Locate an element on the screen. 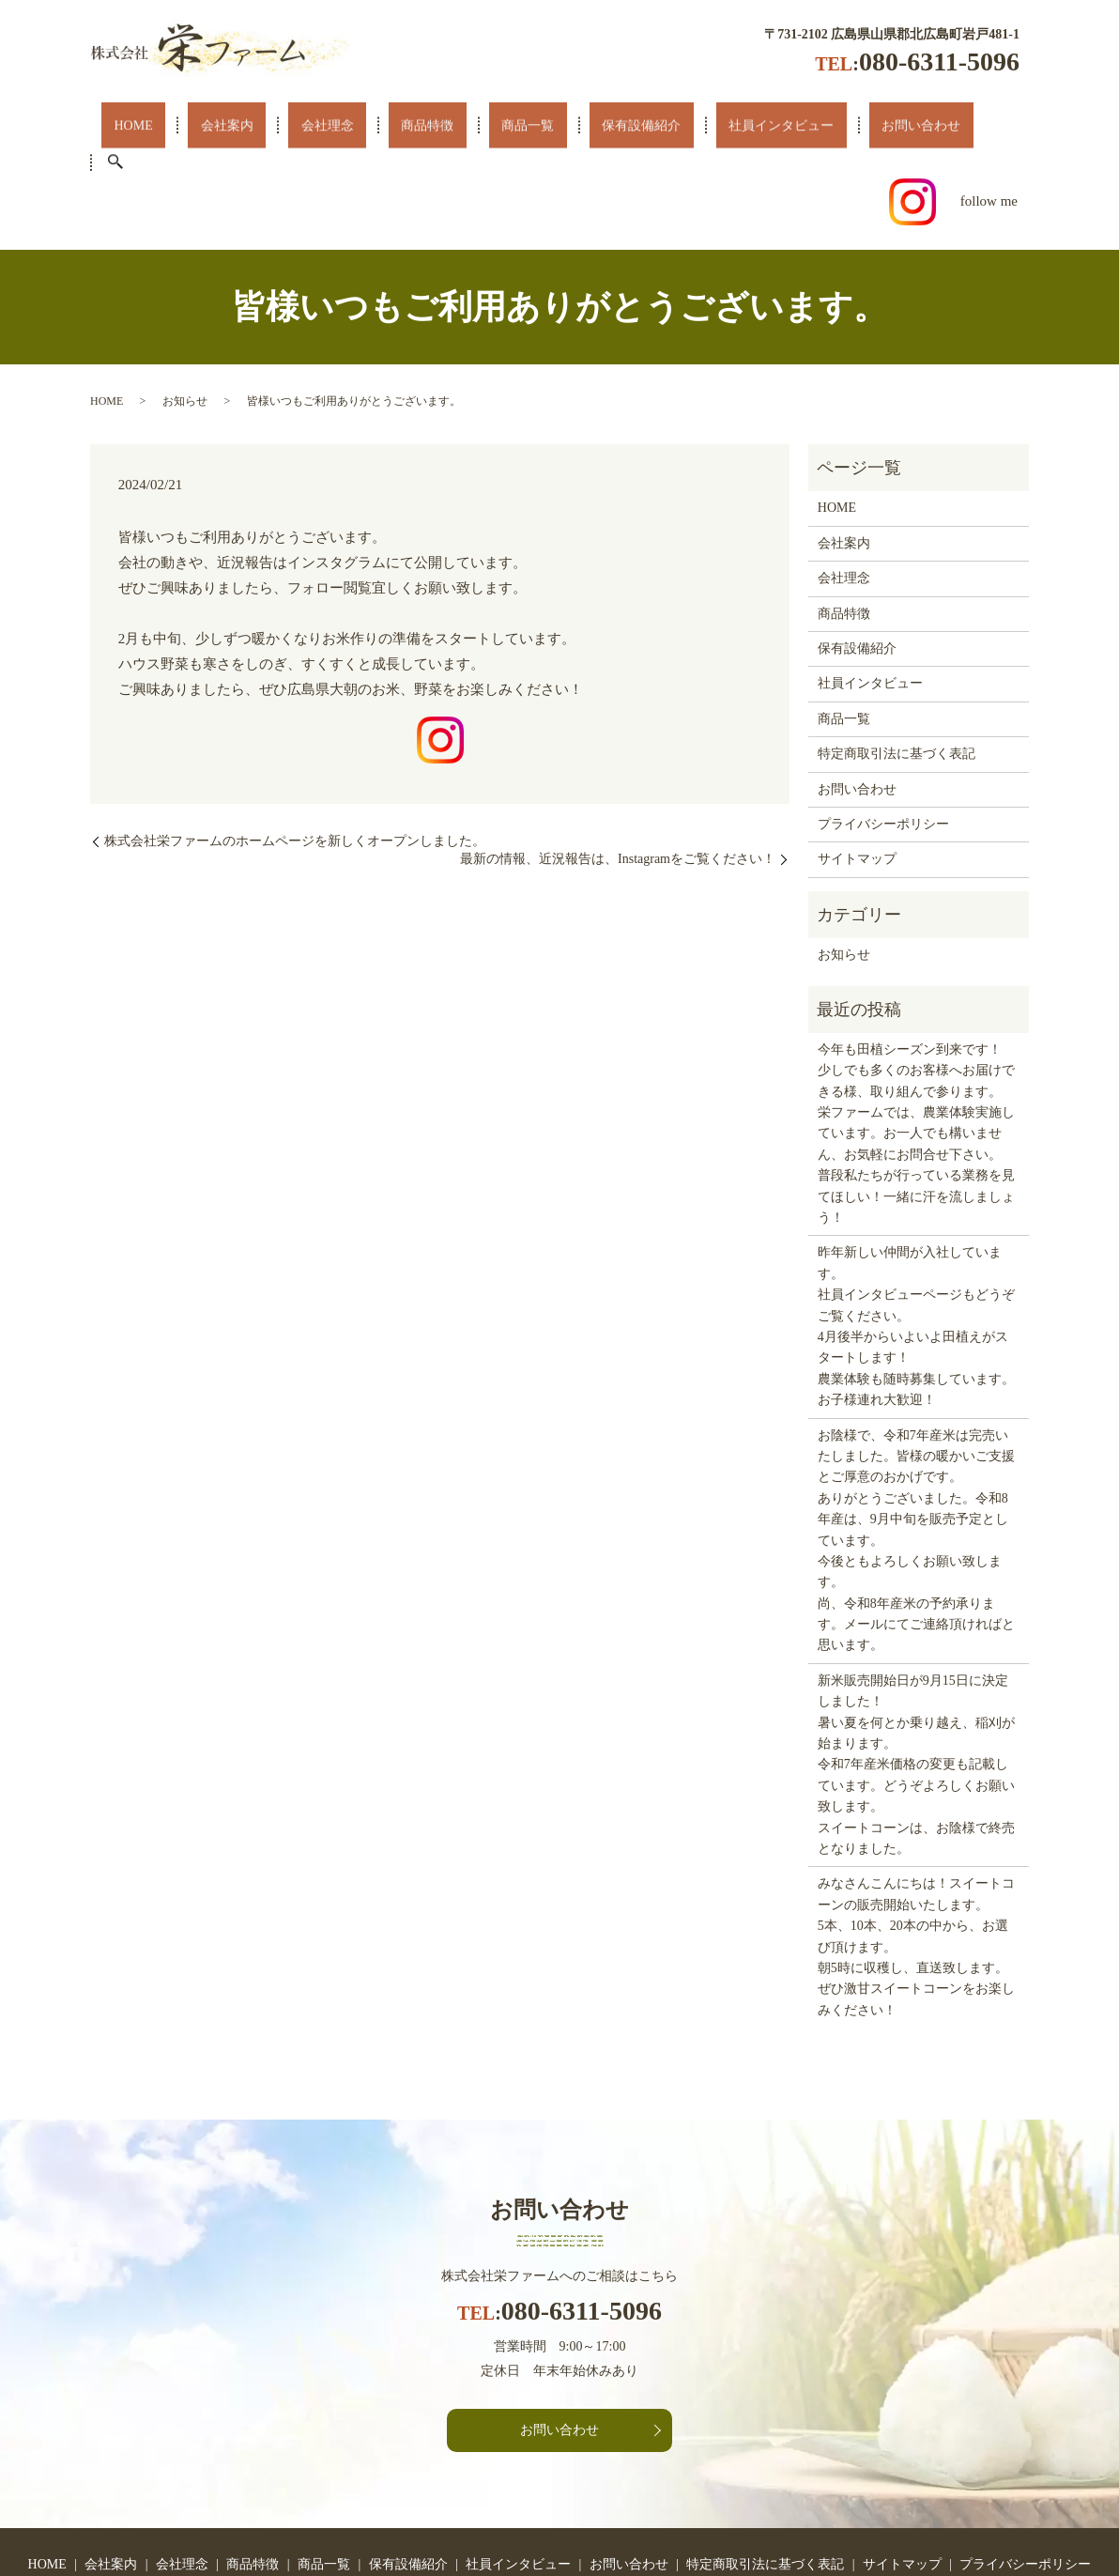  お知らせ is located at coordinates (184, 325).